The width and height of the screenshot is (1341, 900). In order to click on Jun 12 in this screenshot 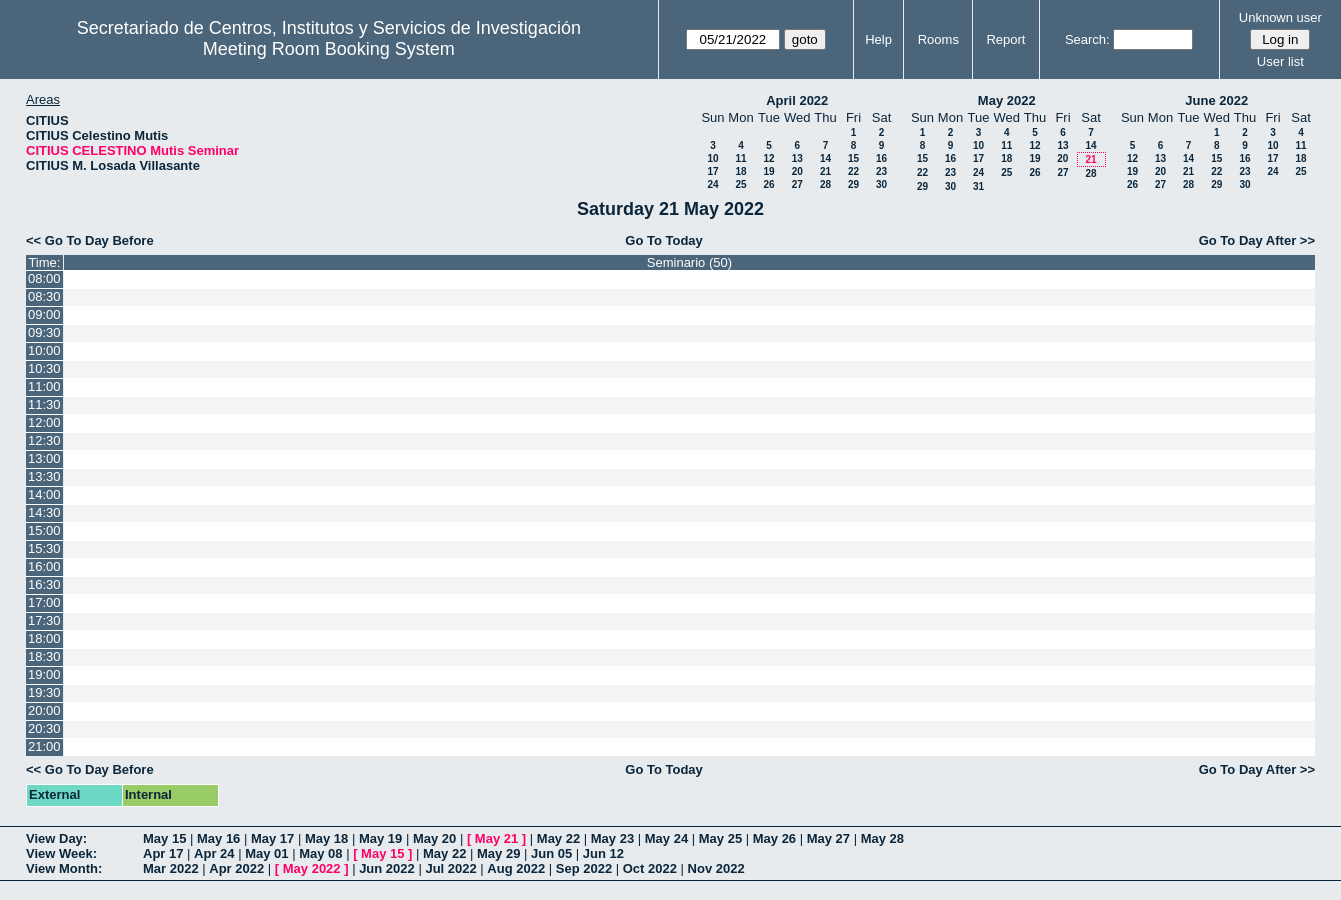, I will do `click(603, 853)`.